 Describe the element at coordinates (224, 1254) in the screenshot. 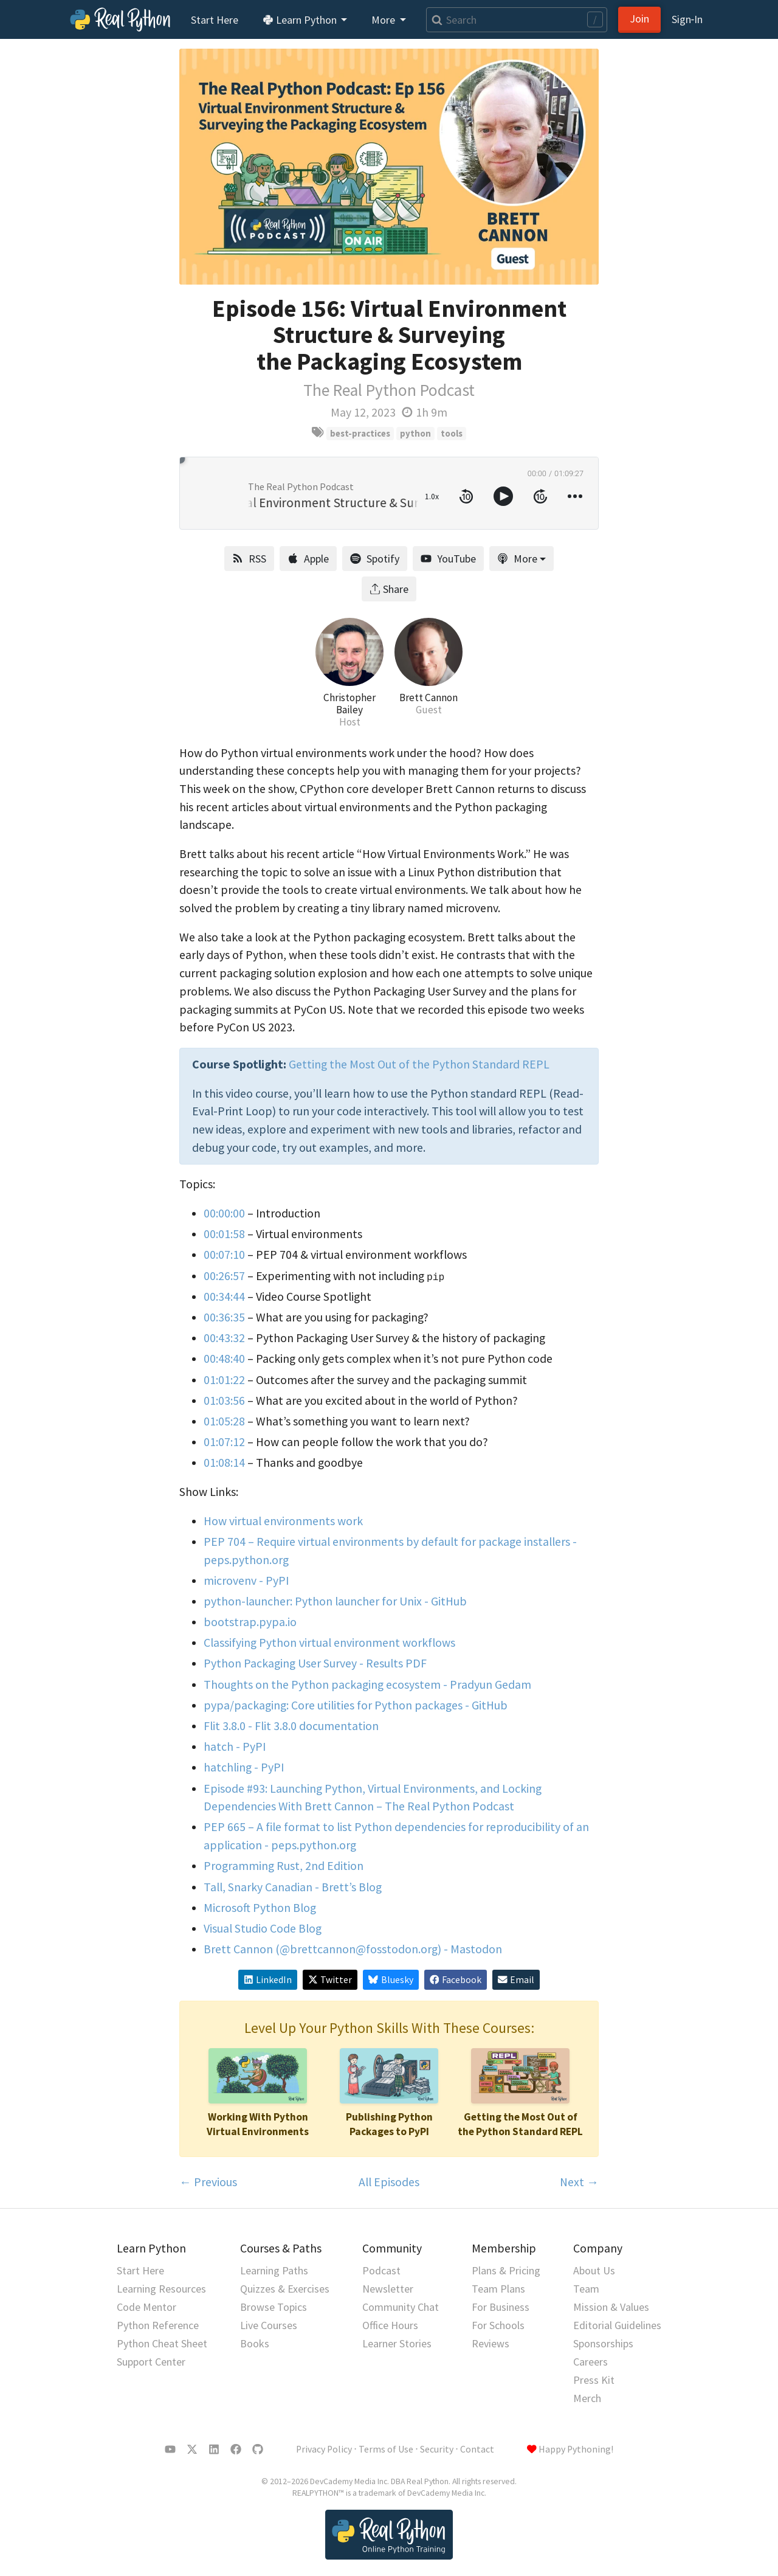

I see `00:07:10` at that location.